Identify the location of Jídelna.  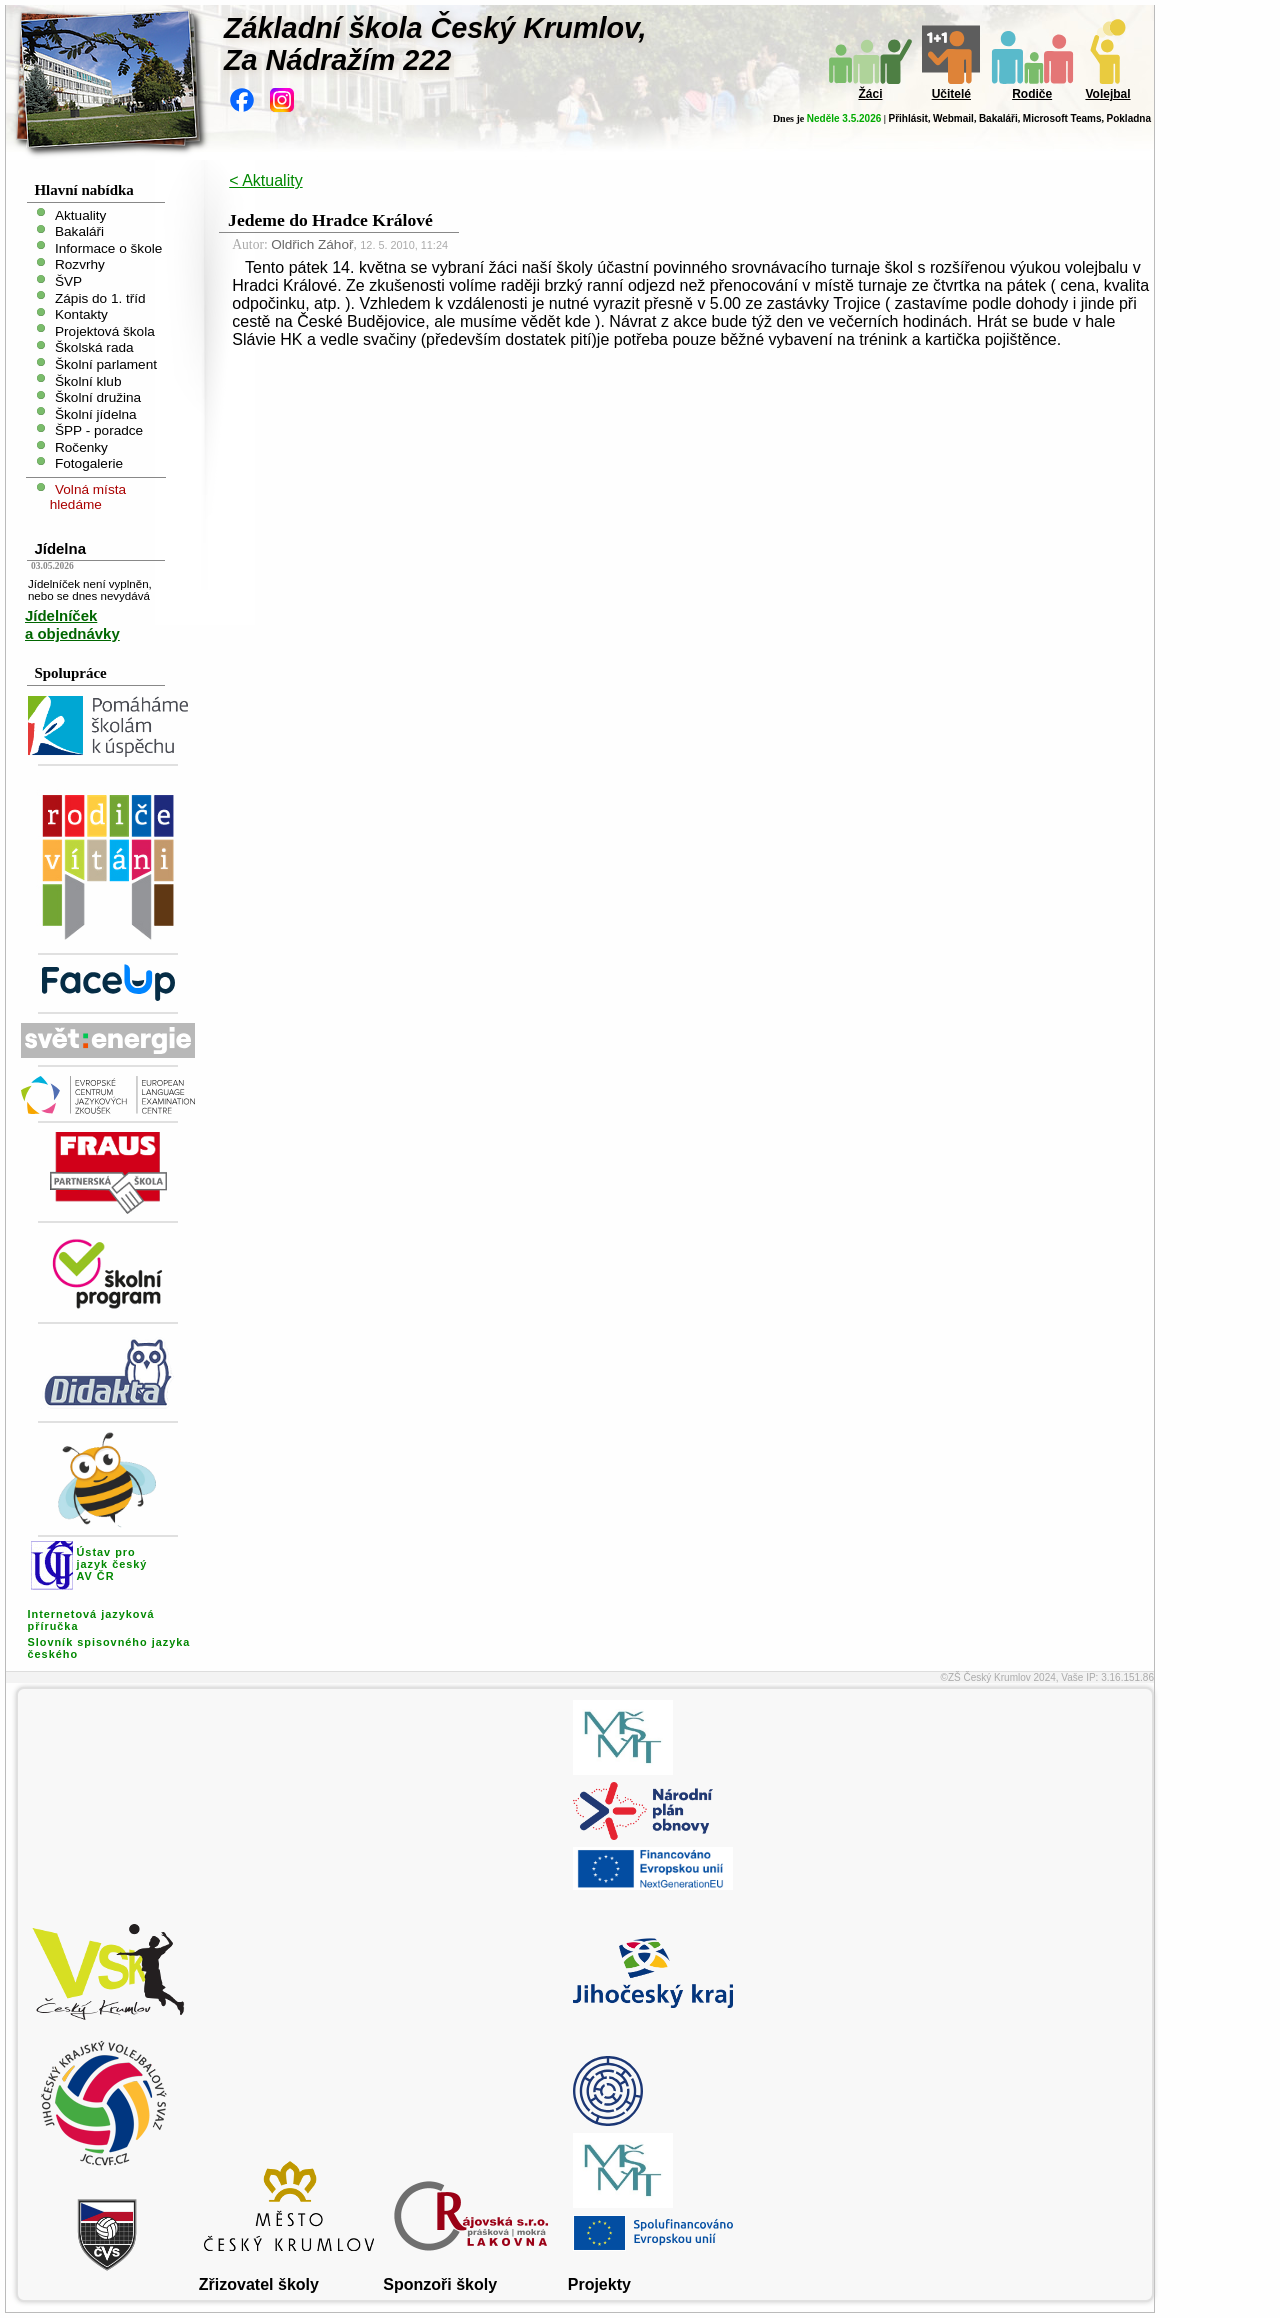
(60, 548).